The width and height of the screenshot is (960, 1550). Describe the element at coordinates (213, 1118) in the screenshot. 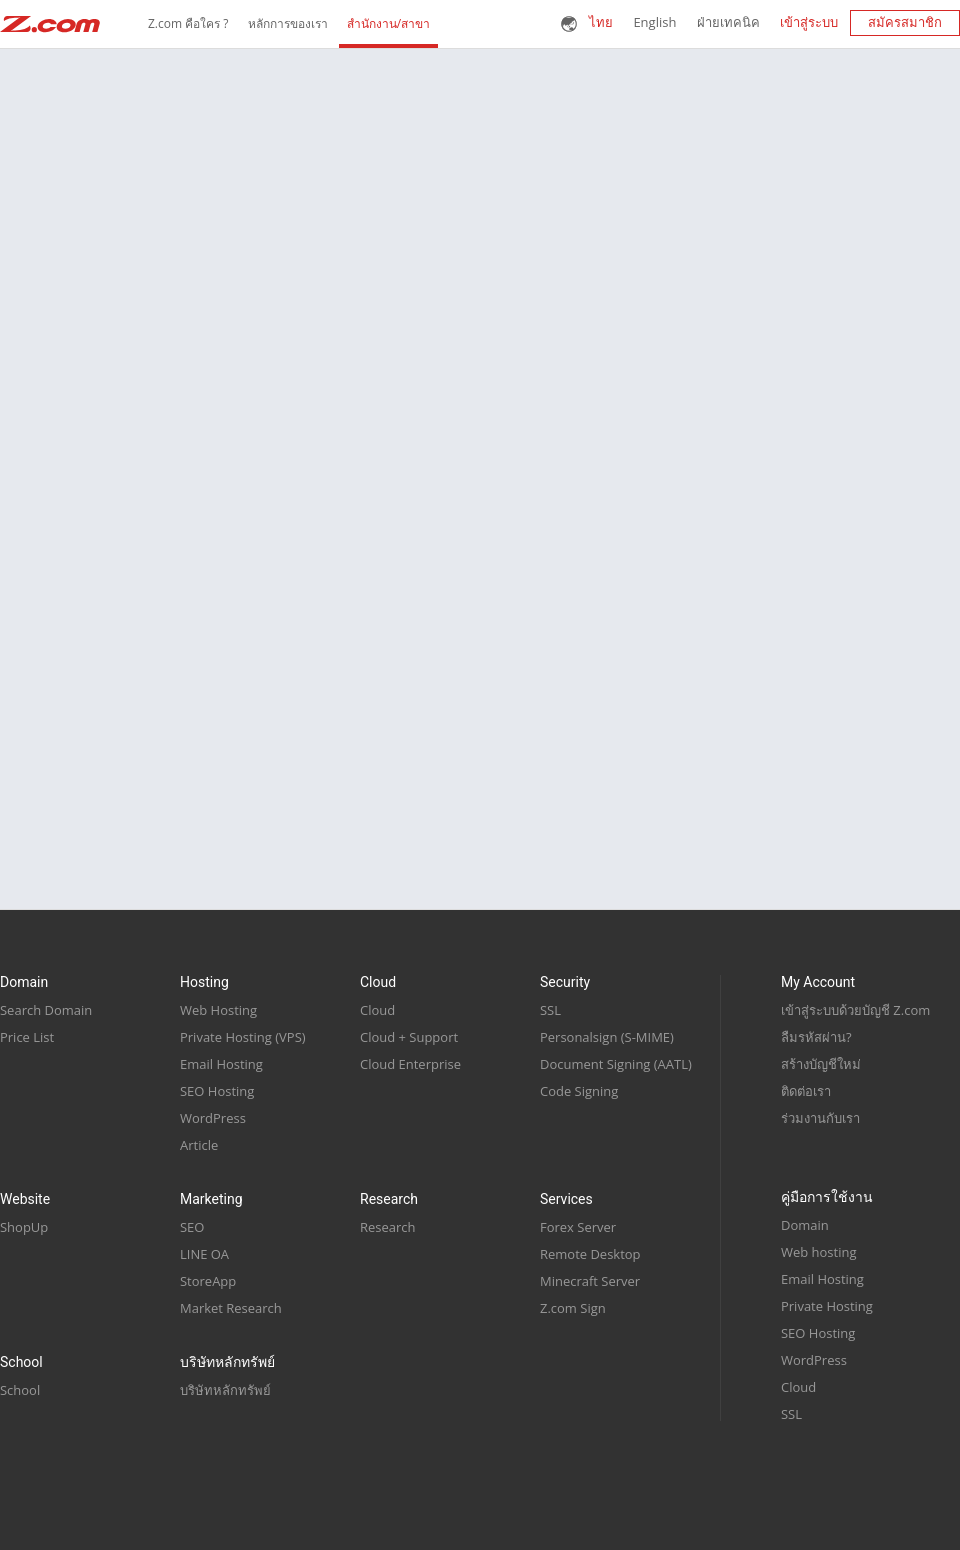

I see `WordPress` at that location.